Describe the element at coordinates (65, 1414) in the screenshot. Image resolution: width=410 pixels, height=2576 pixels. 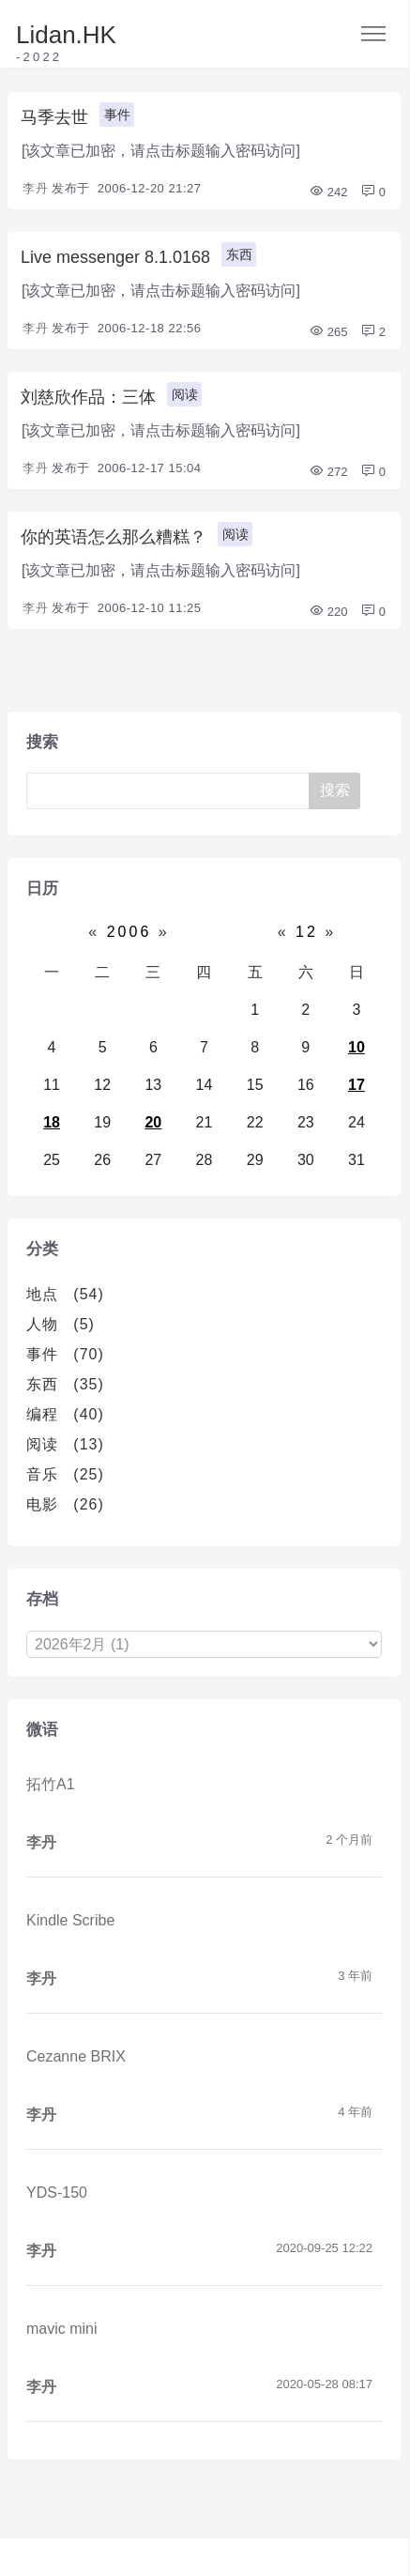
I see `编程 (40)` at that location.